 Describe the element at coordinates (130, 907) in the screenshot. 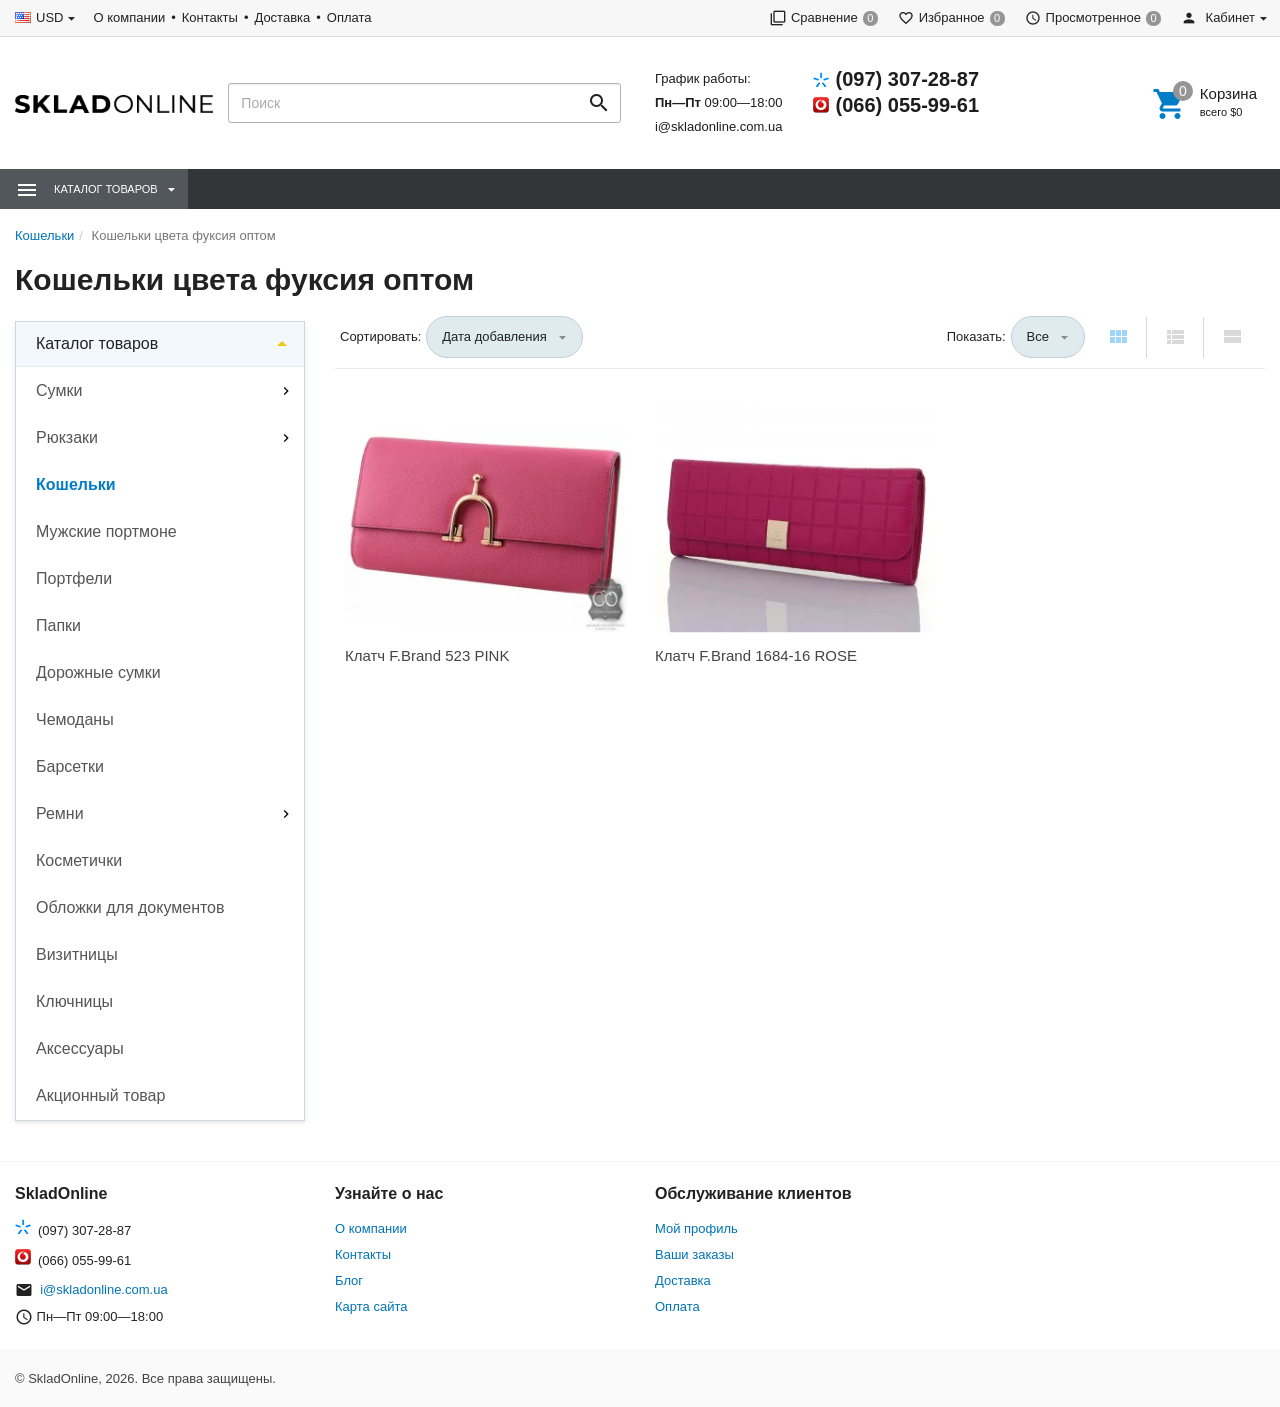

I see `Обложки для документов` at that location.